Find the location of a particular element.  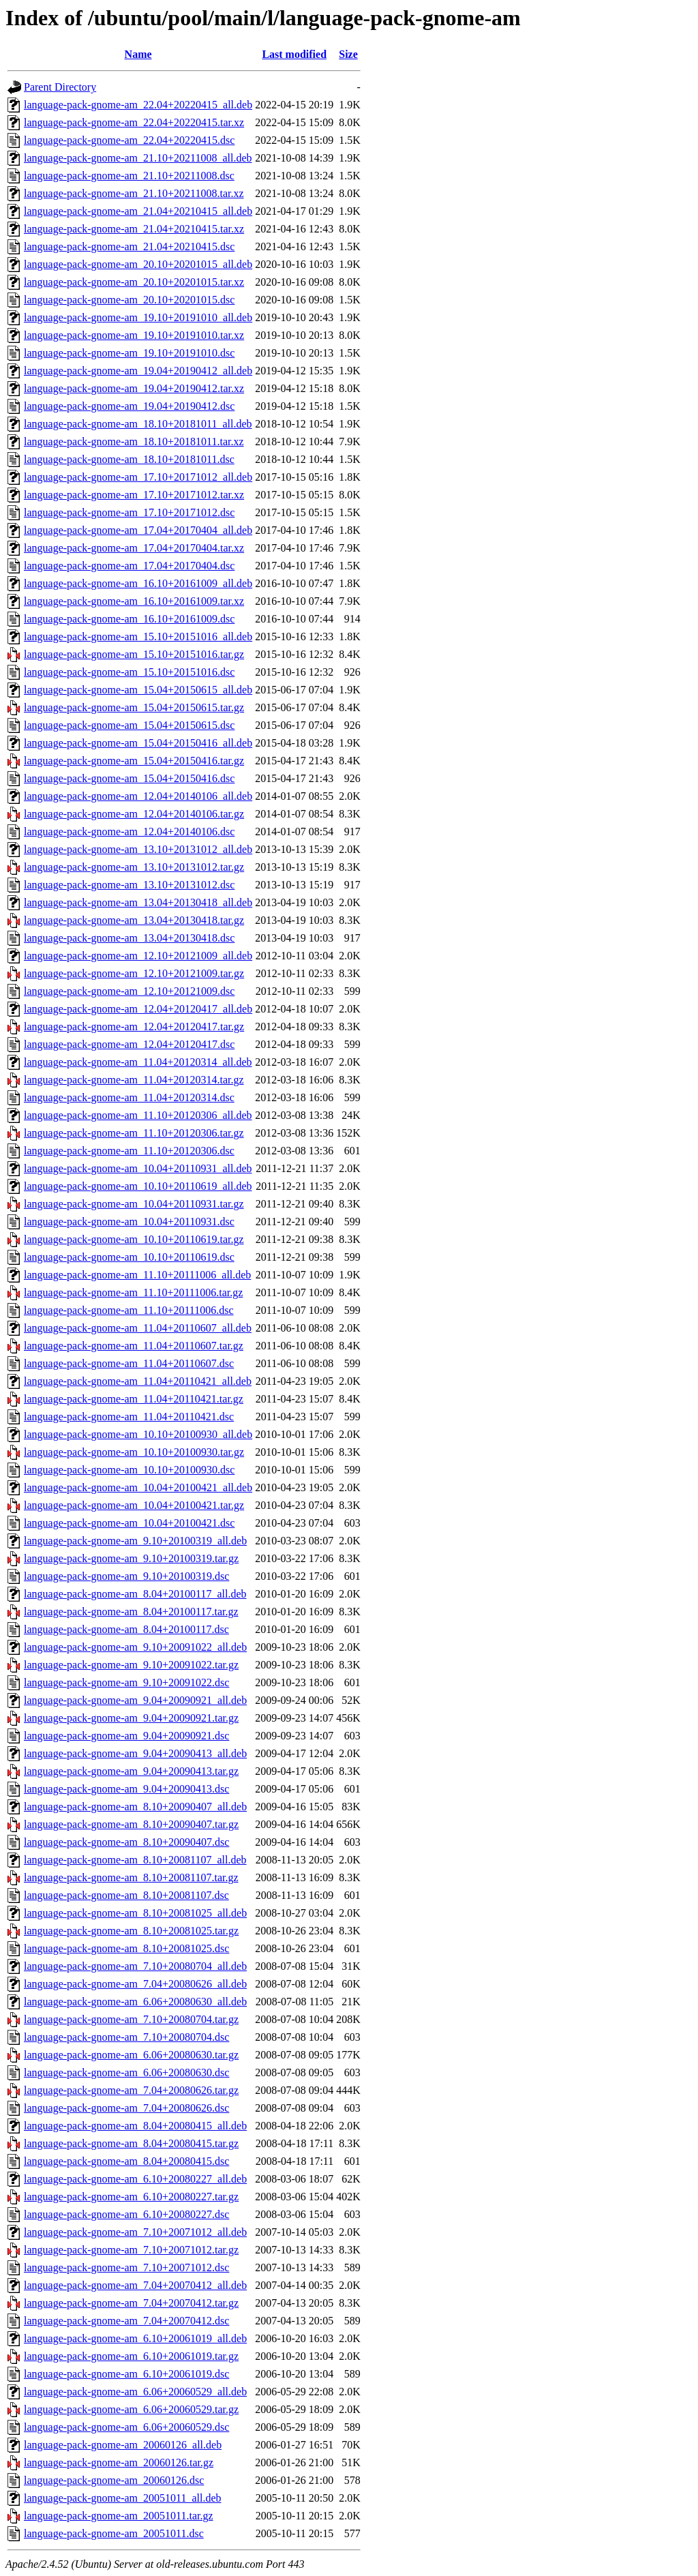

language-pack-gnome-am_8.04+20080415_all.deb is located at coordinates (135, 2125).